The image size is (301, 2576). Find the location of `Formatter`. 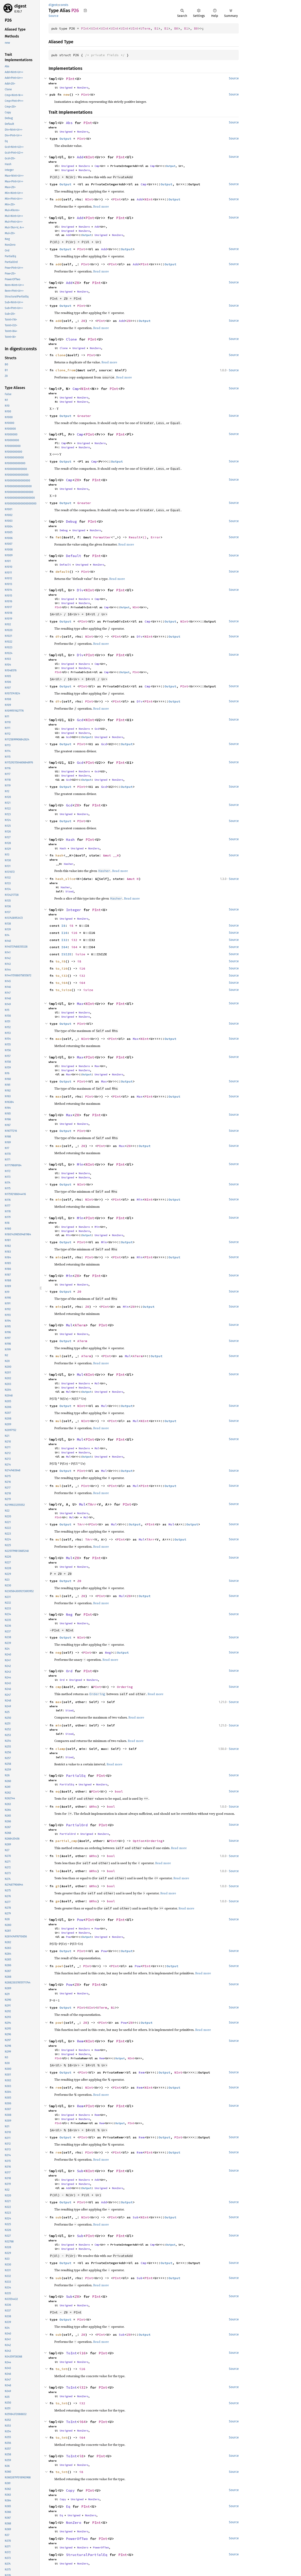

Formatter is located at coordinates (102, 537).